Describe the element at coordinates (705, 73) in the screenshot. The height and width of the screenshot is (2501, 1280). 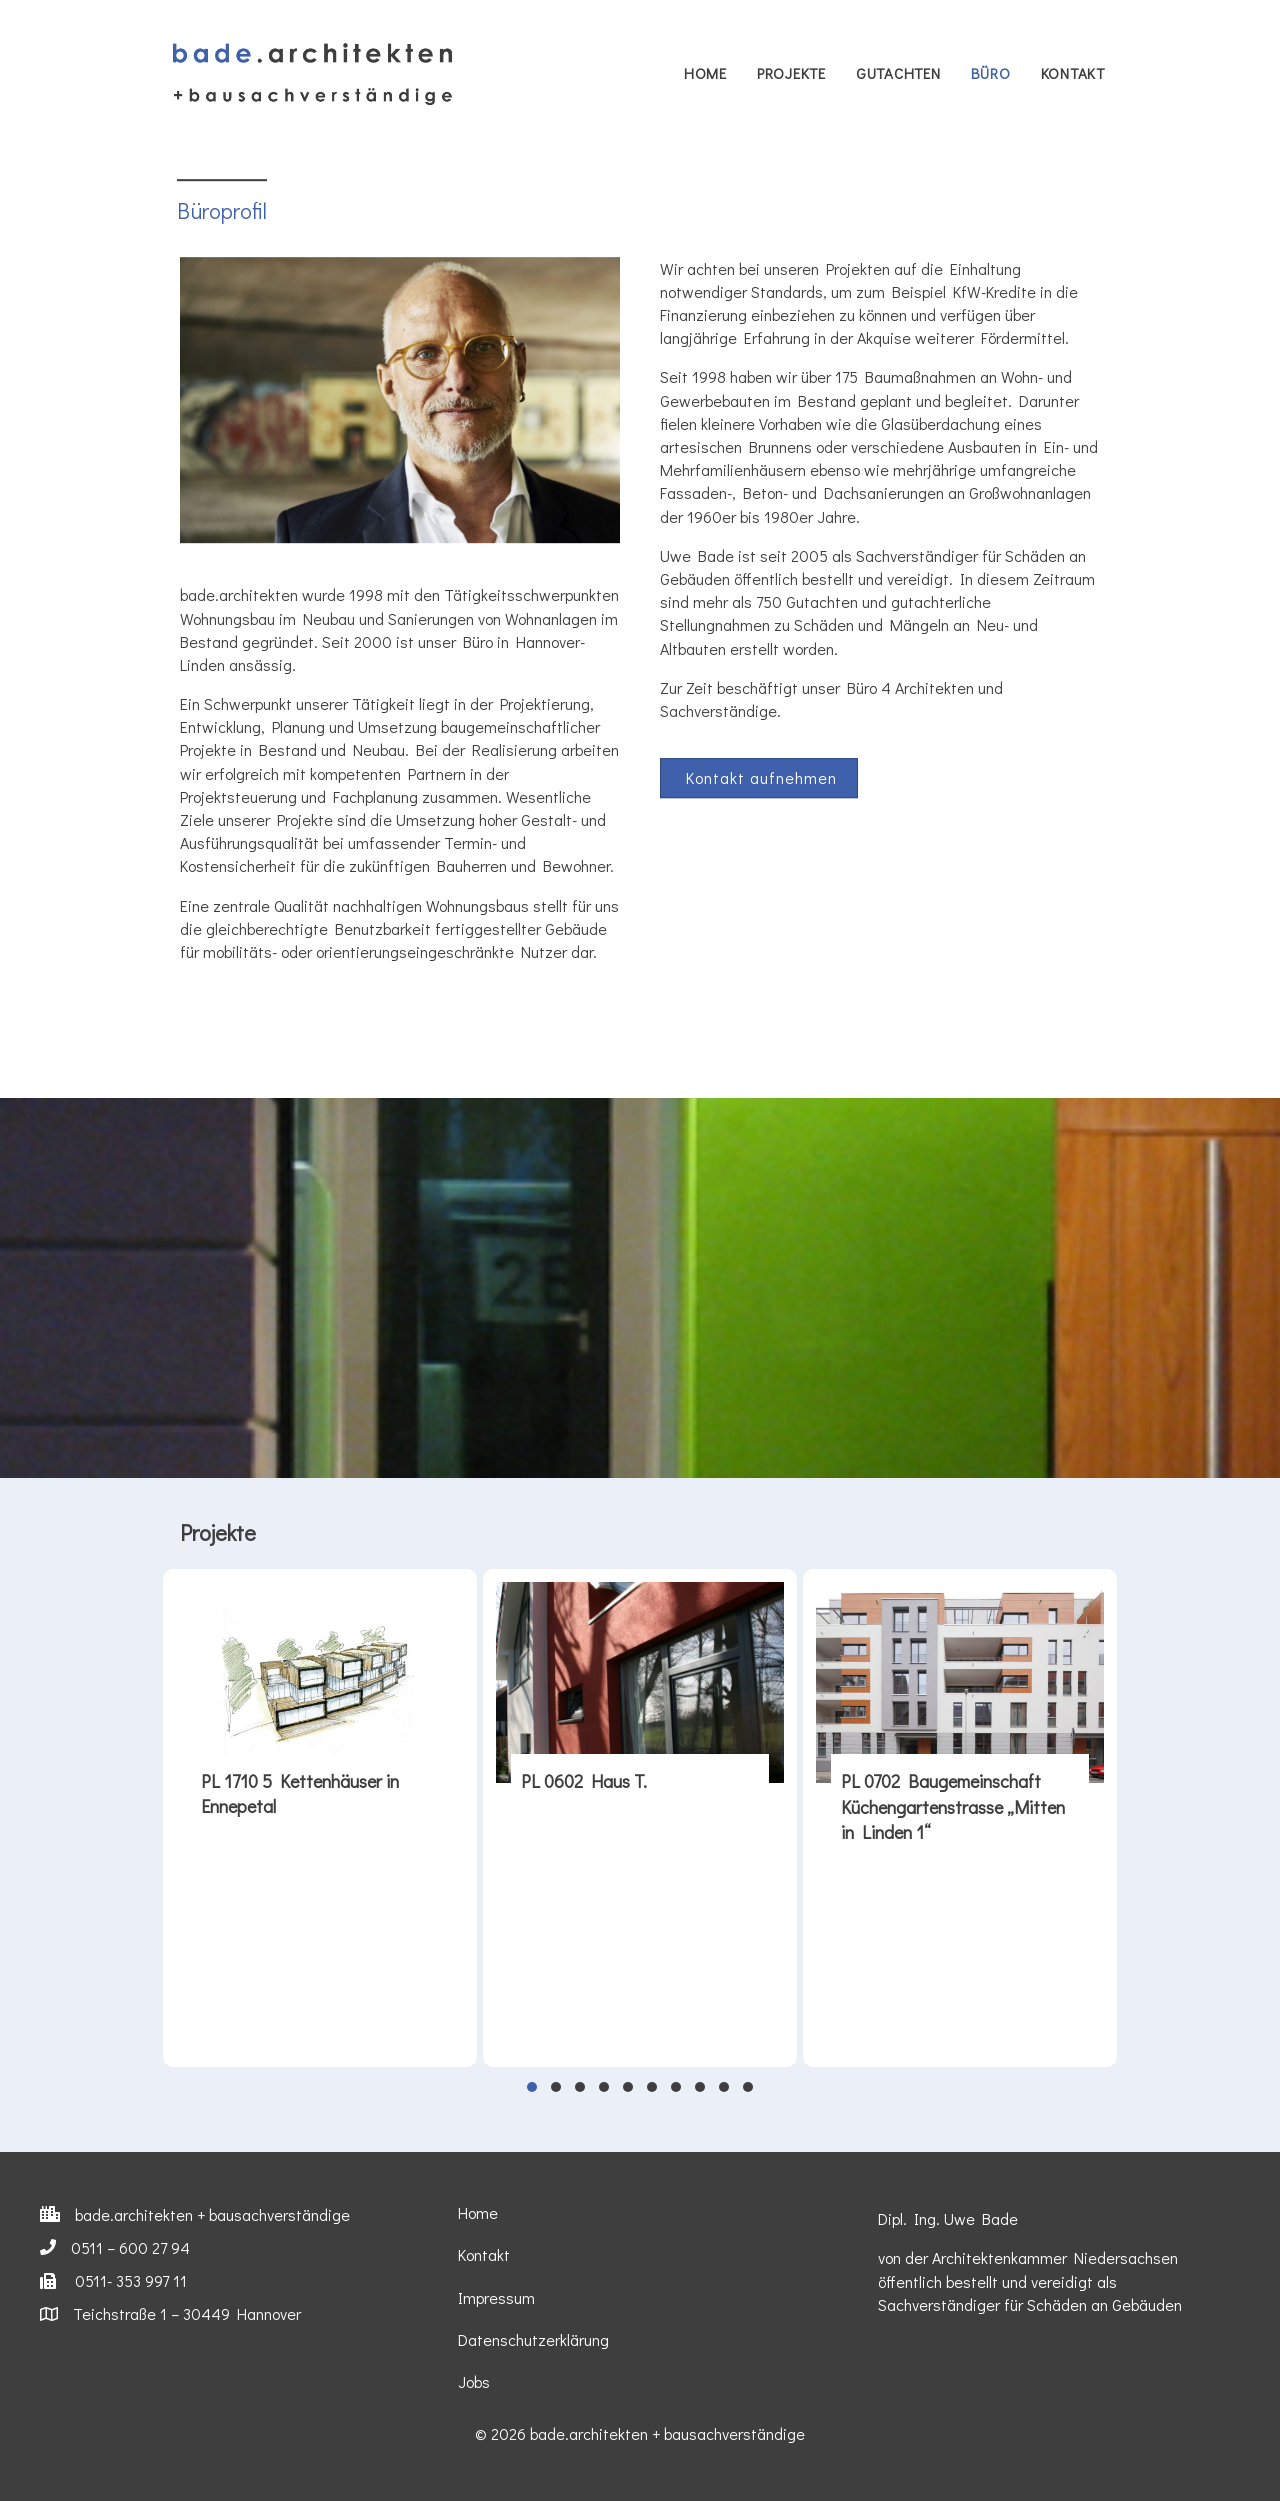
I see `Home` at that location.